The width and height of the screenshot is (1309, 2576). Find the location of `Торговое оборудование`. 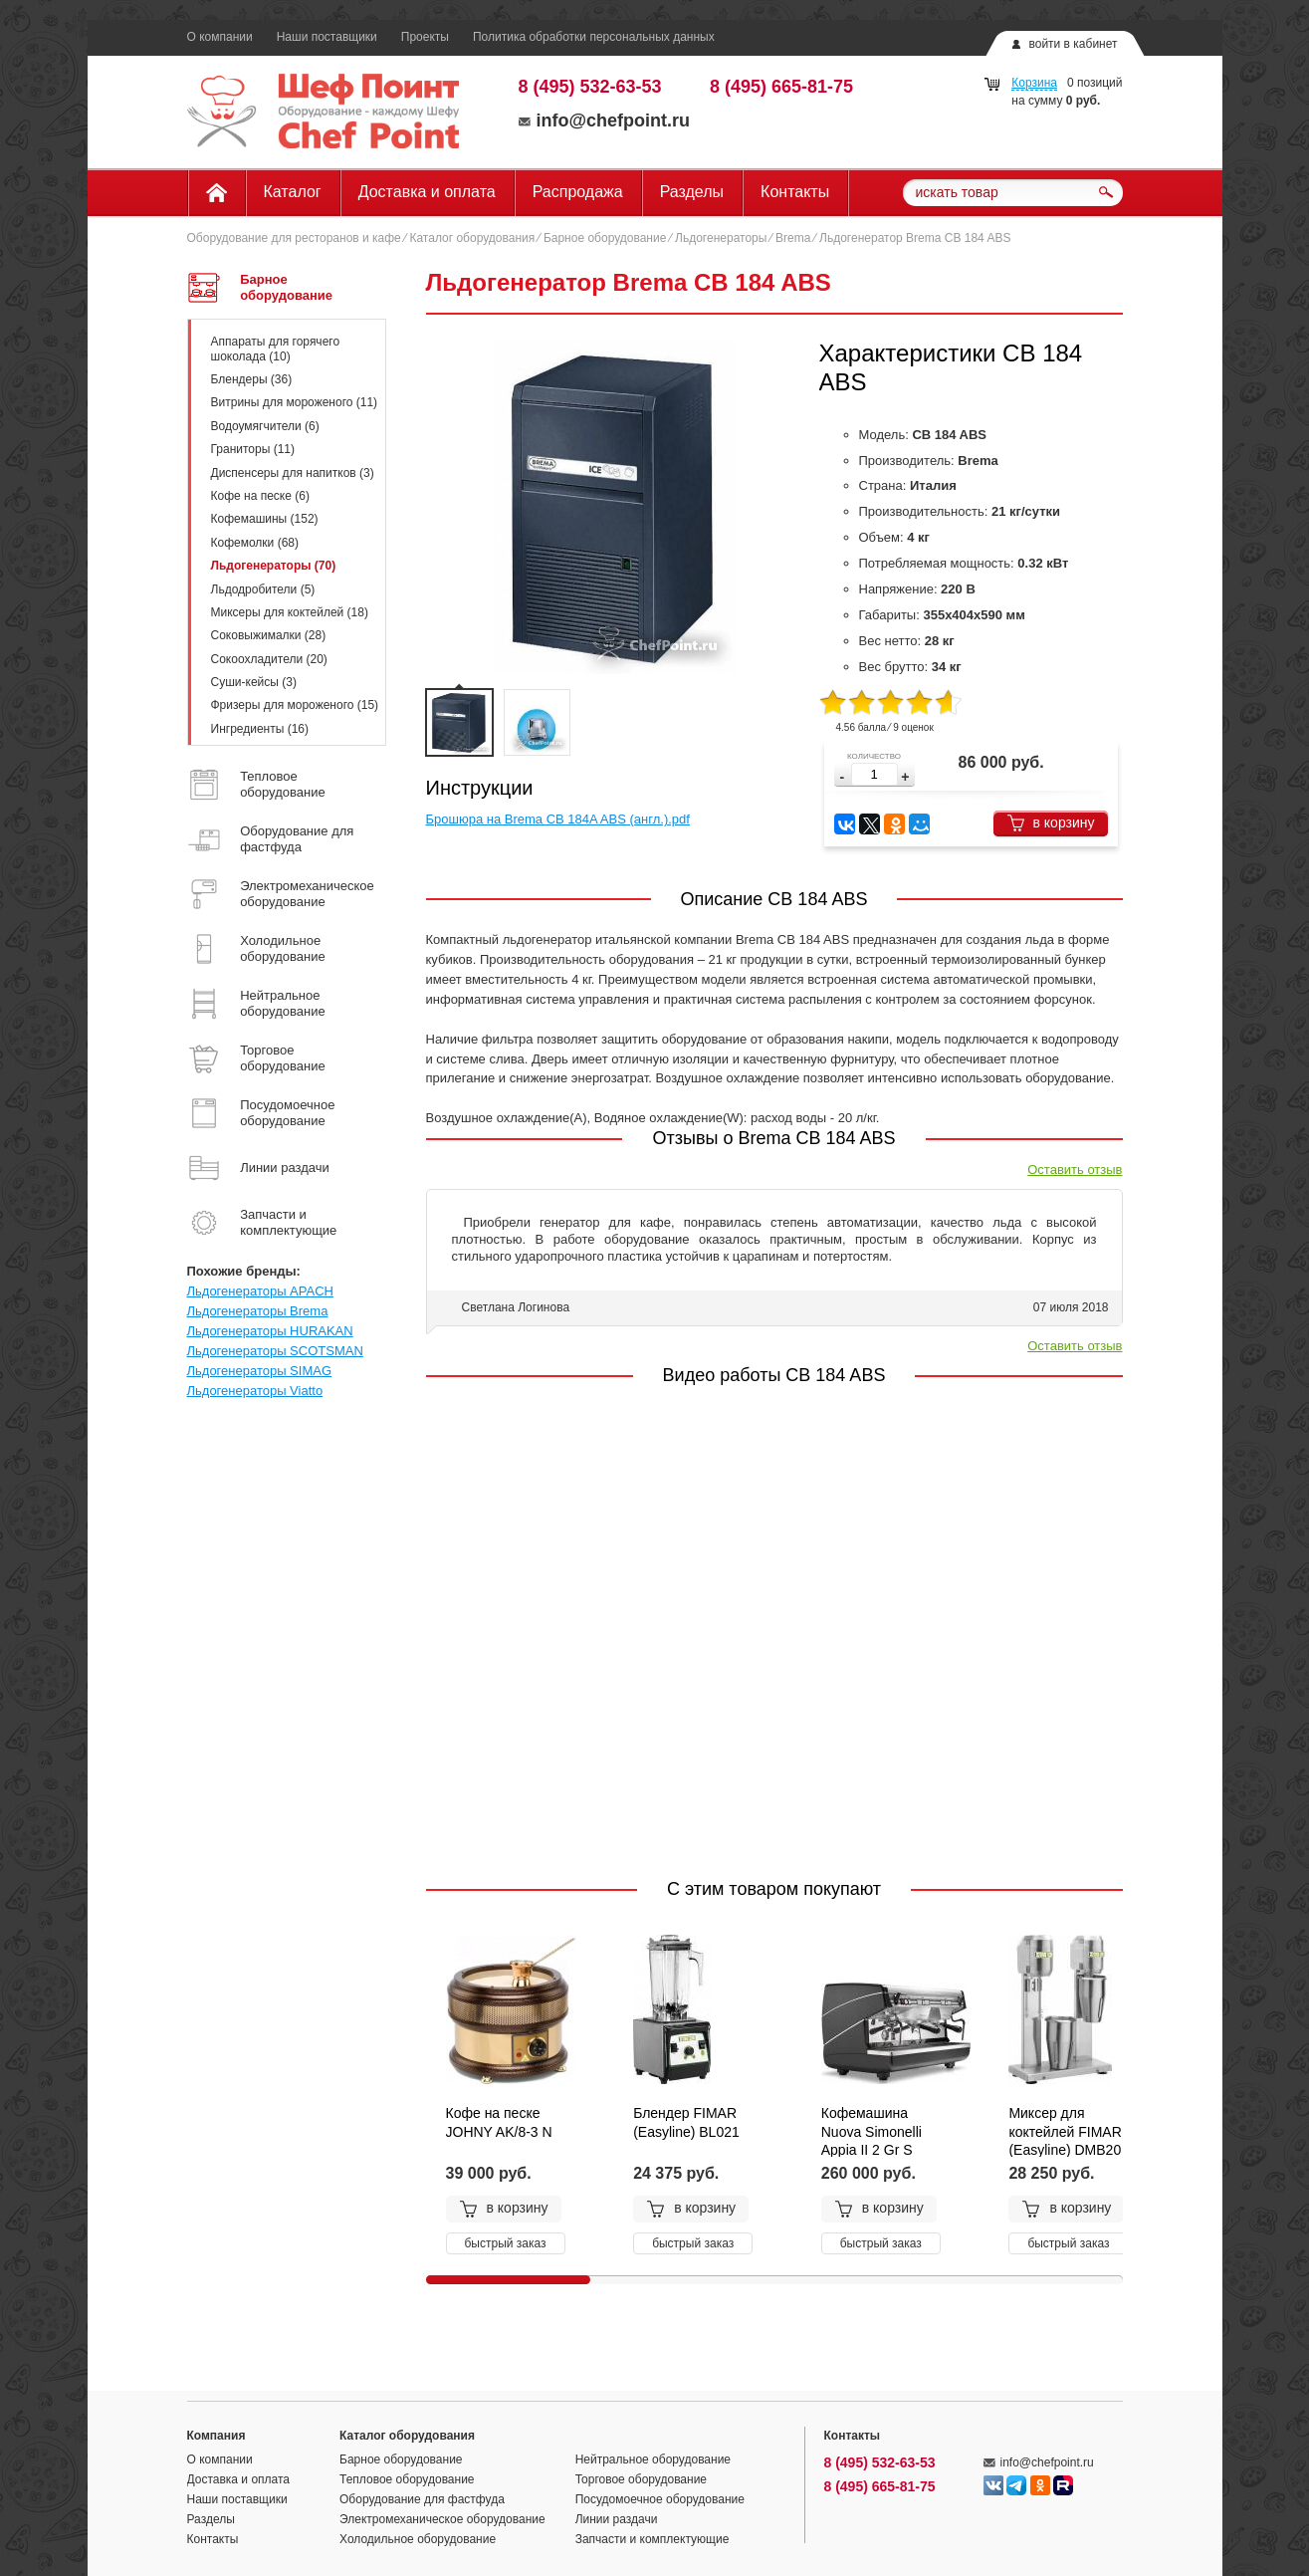

Торговое оборудование is located at coordinates (641, 2479).